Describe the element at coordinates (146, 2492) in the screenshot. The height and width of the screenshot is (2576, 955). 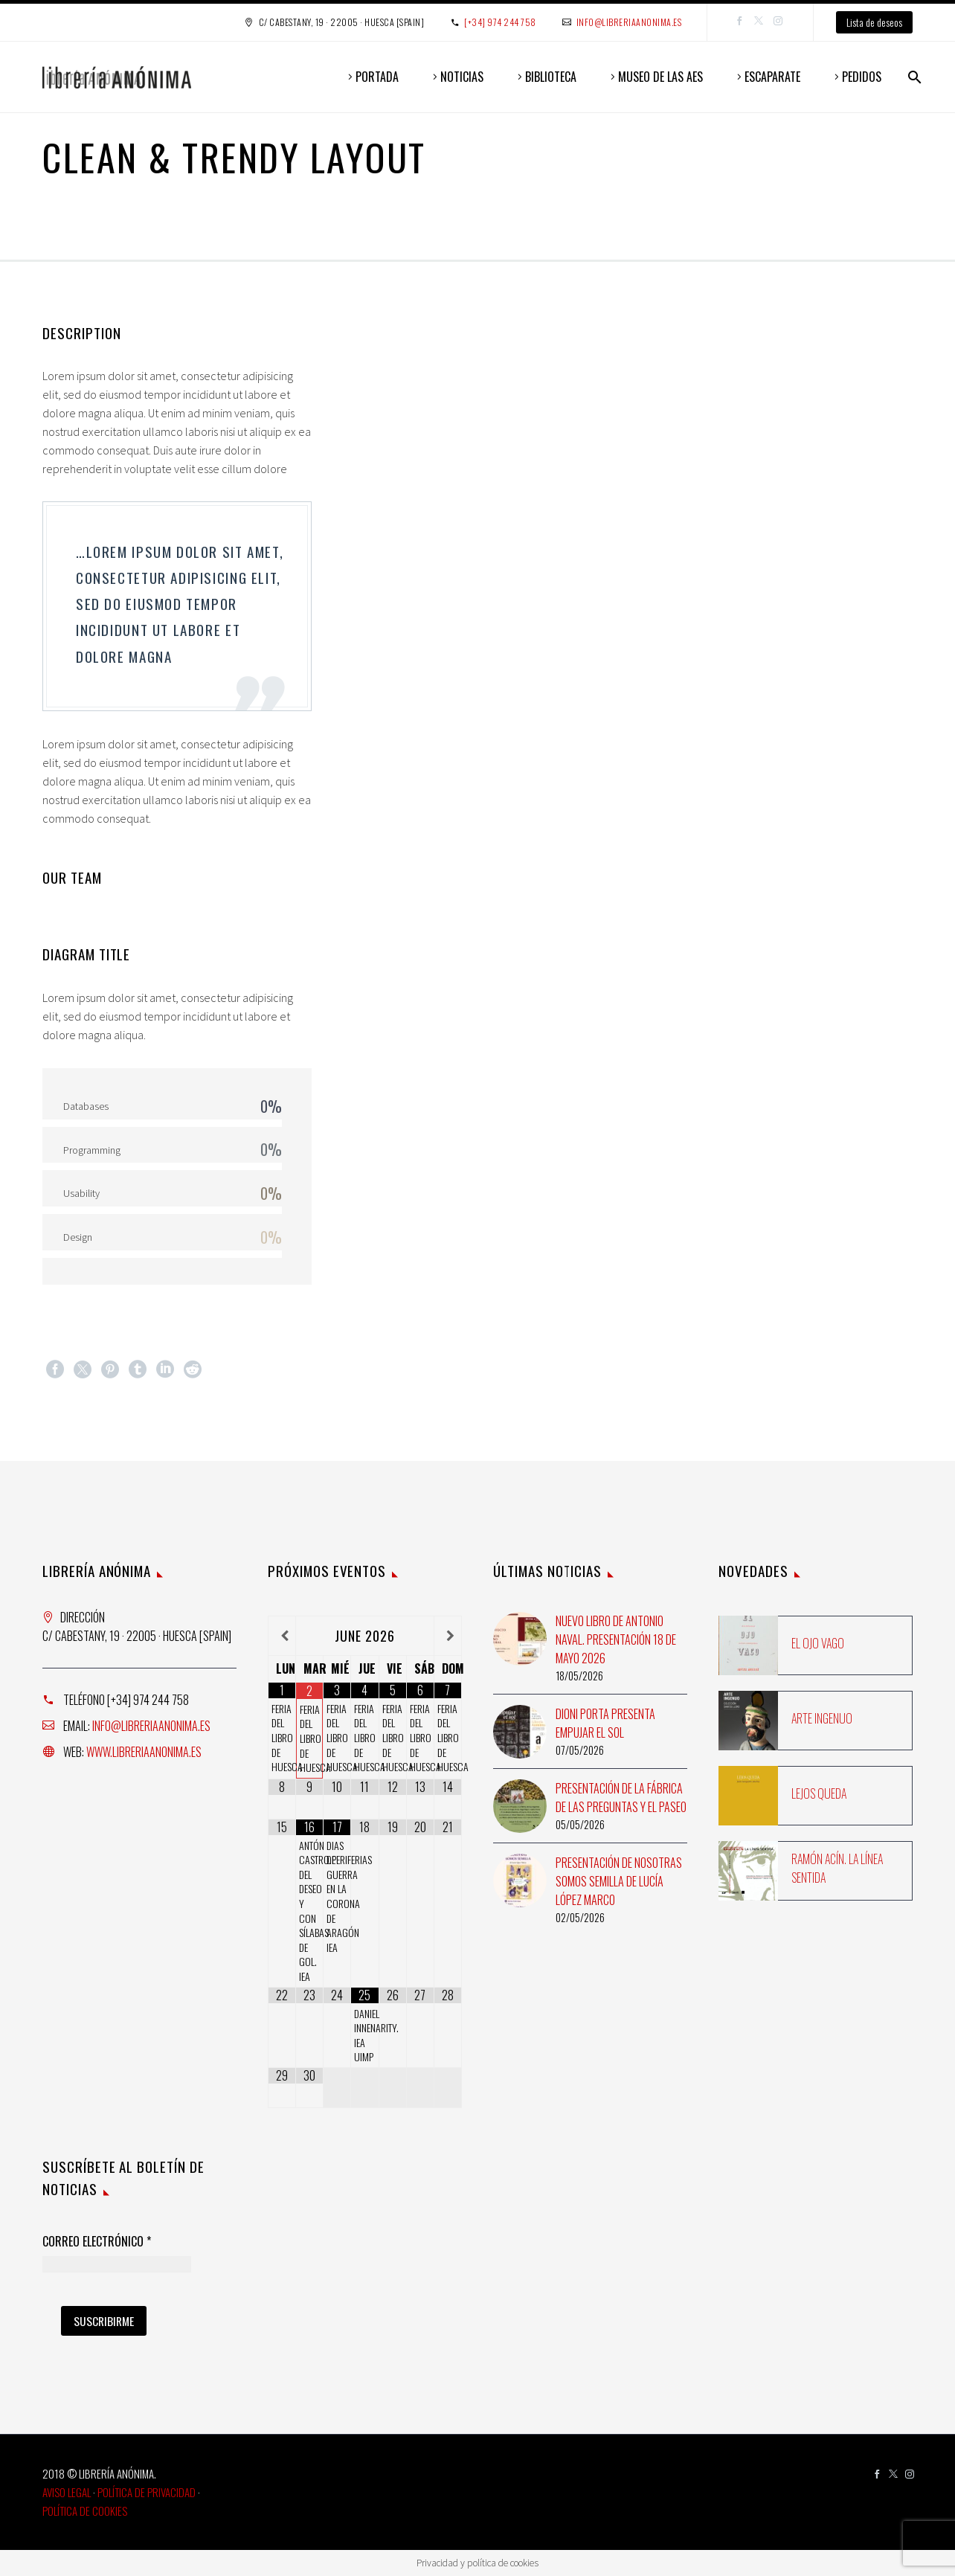
I see `Política de Privacidad` at that location.